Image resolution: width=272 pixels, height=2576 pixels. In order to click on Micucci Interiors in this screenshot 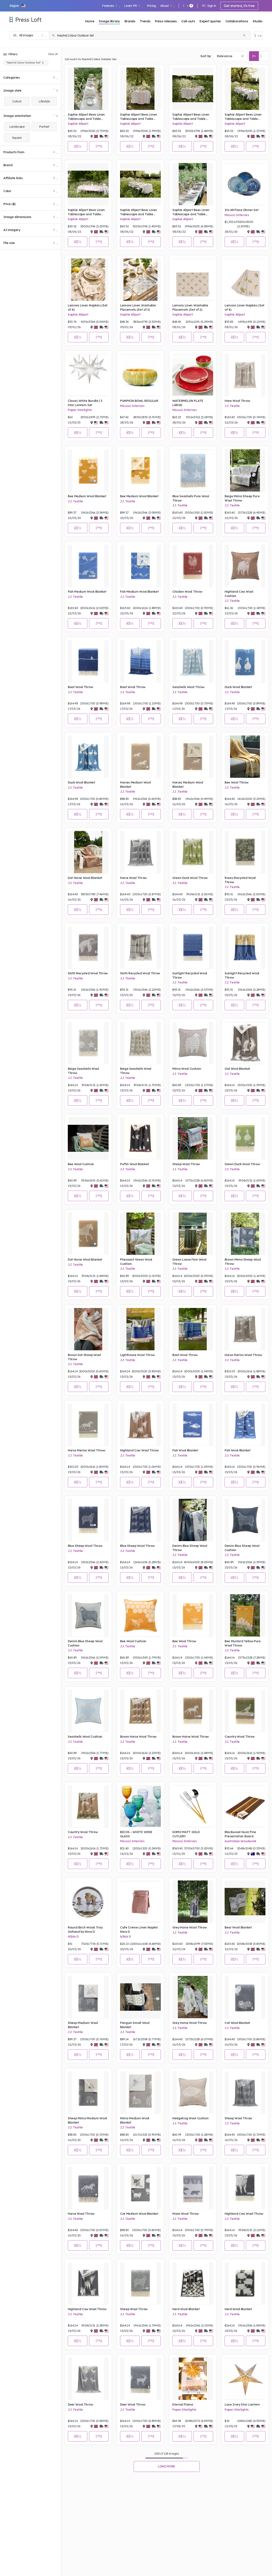, I will do `click(237, 215)`.